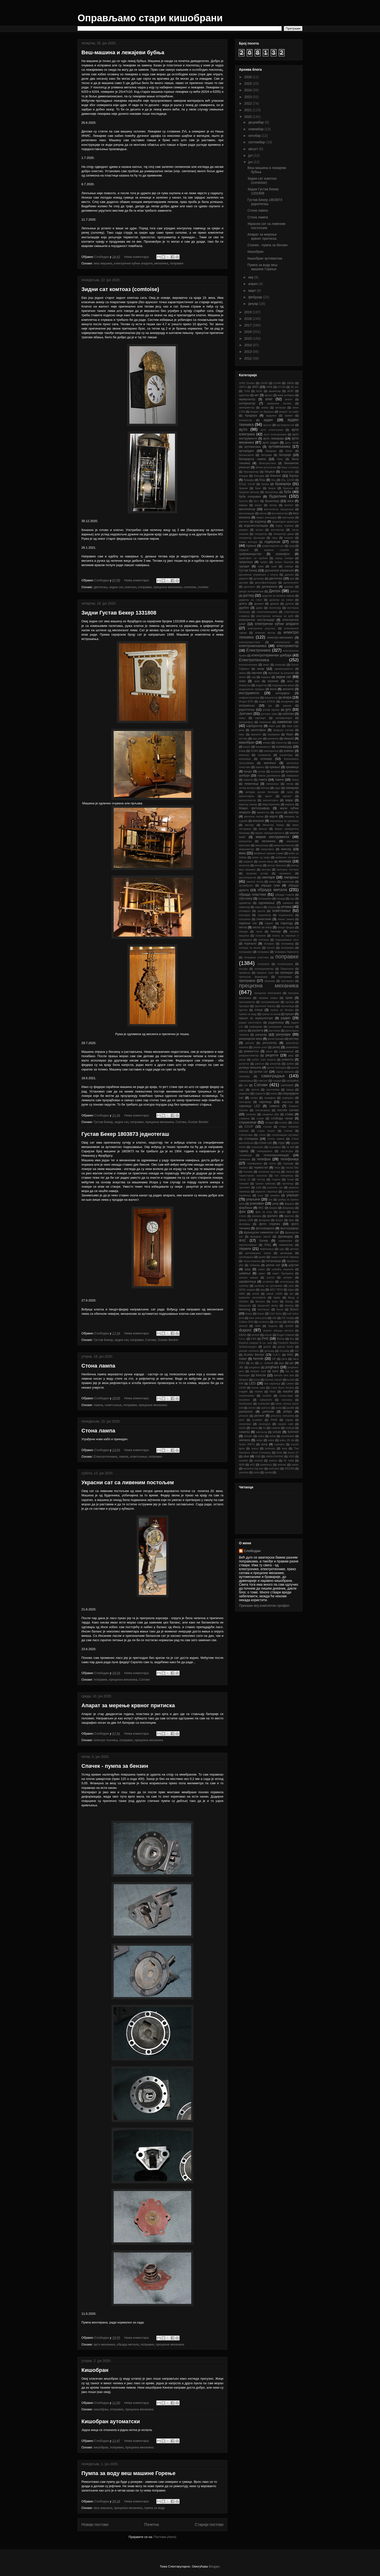  I want to click on мотор, so click(258, 865).